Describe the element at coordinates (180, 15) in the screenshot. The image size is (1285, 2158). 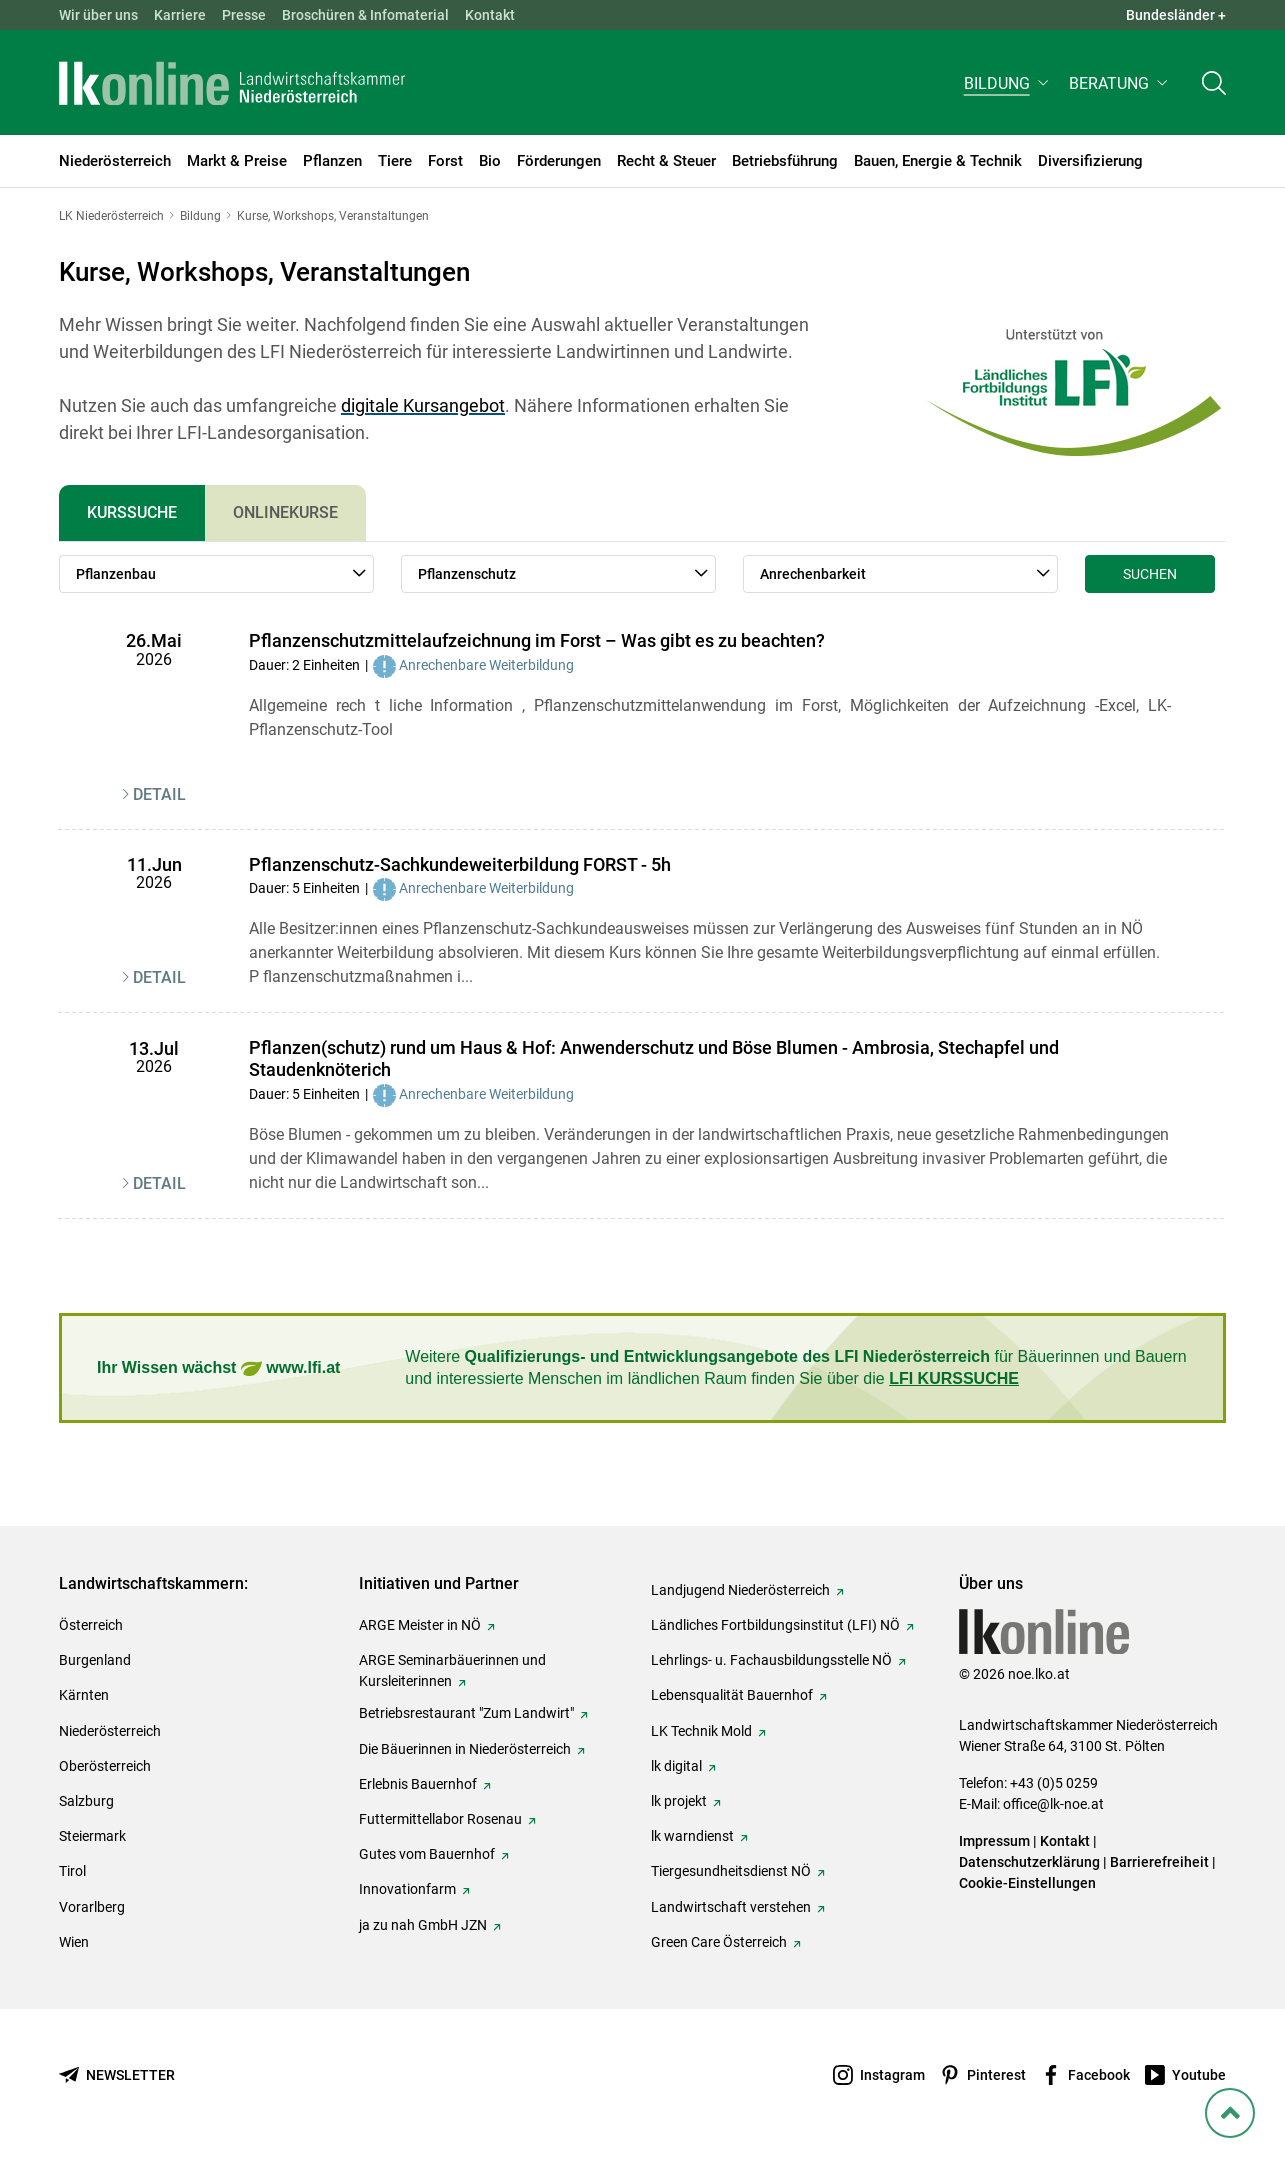
I see `Karriere` at that location.